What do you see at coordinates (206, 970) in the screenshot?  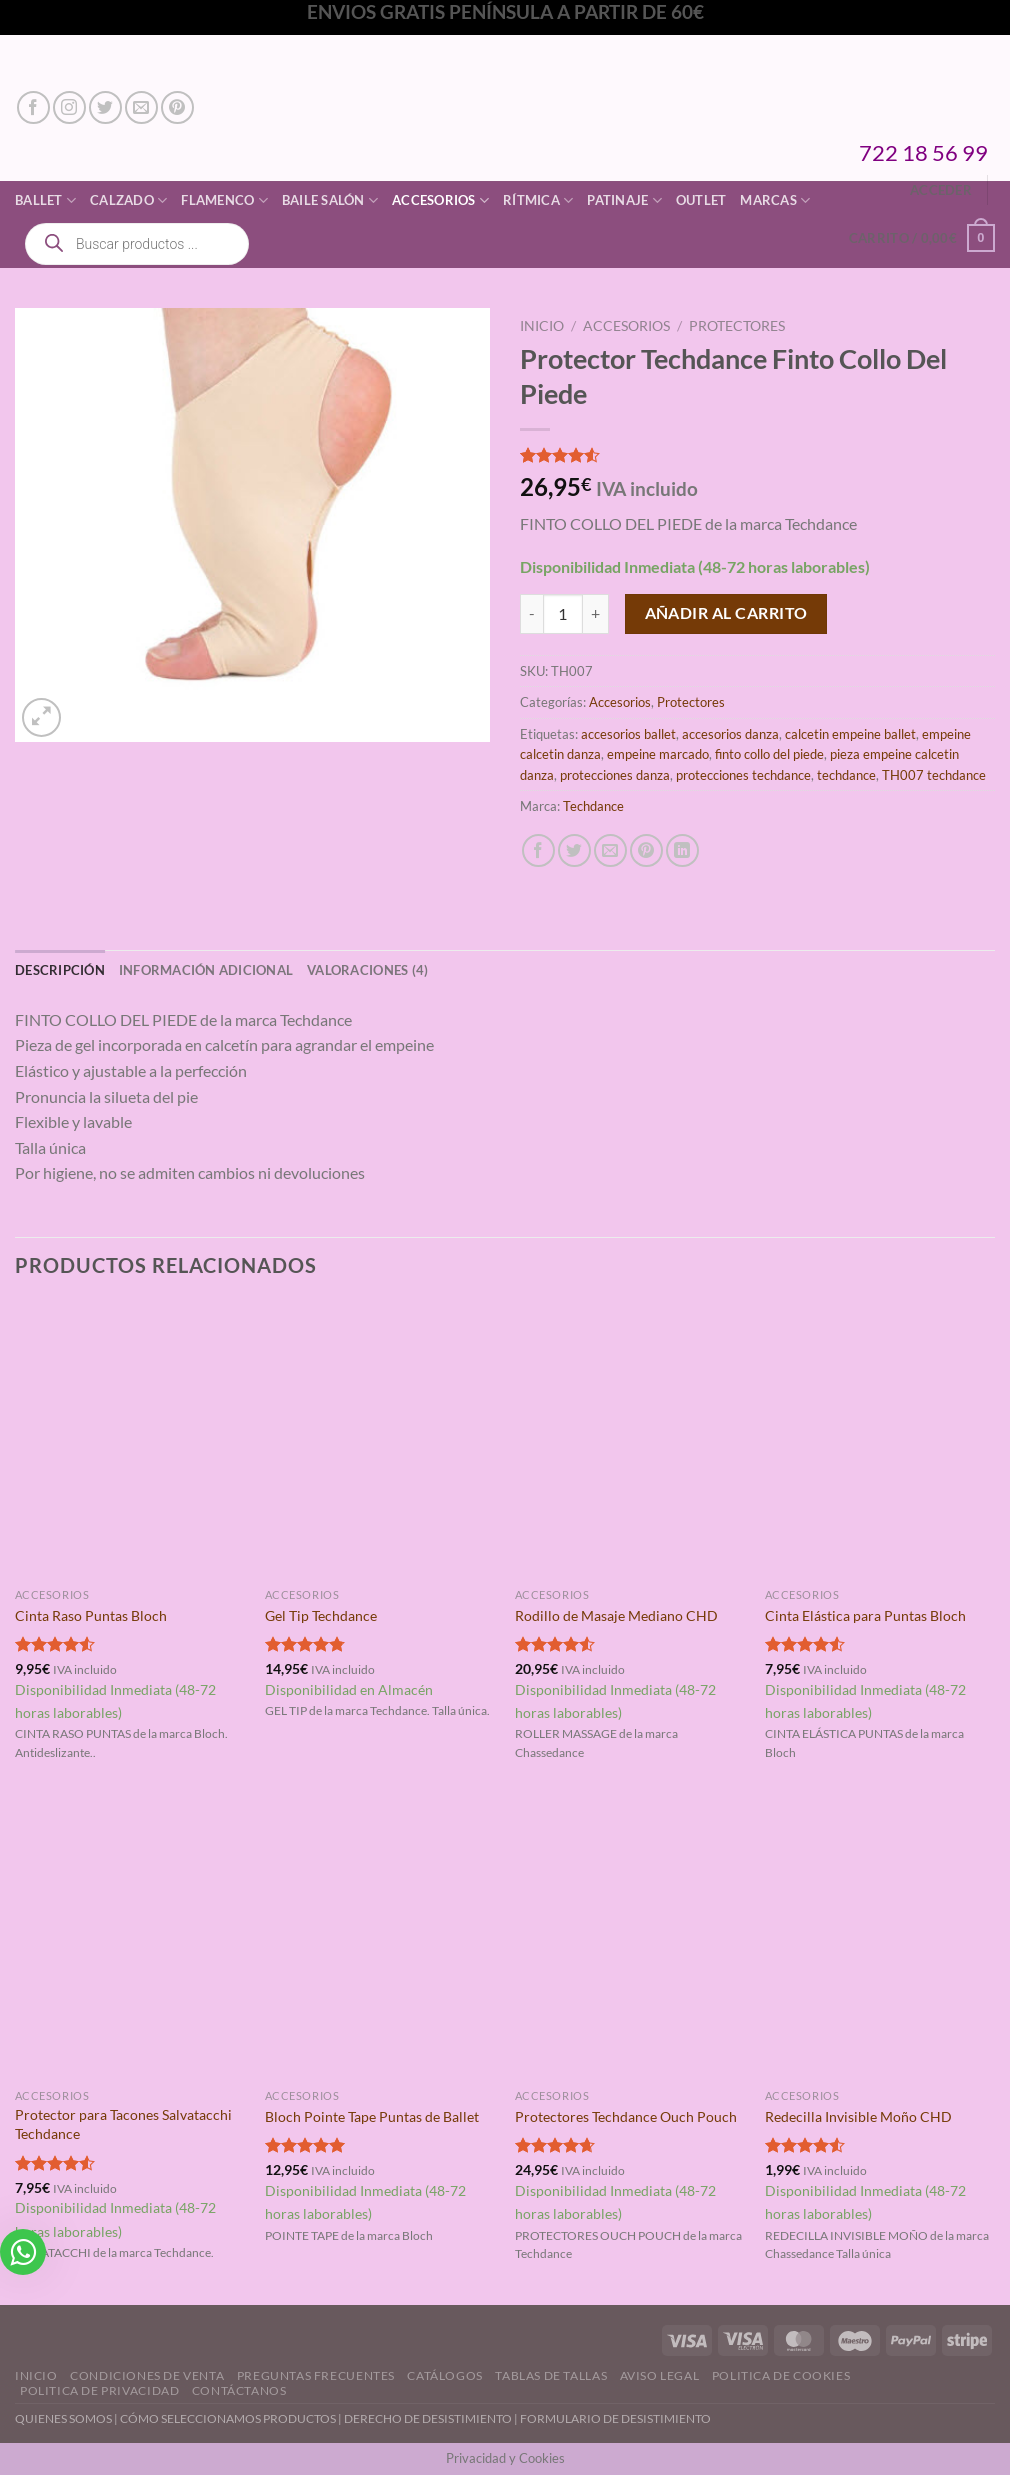 I see `Información adicional [tab]` at bounding box center [206, 970].